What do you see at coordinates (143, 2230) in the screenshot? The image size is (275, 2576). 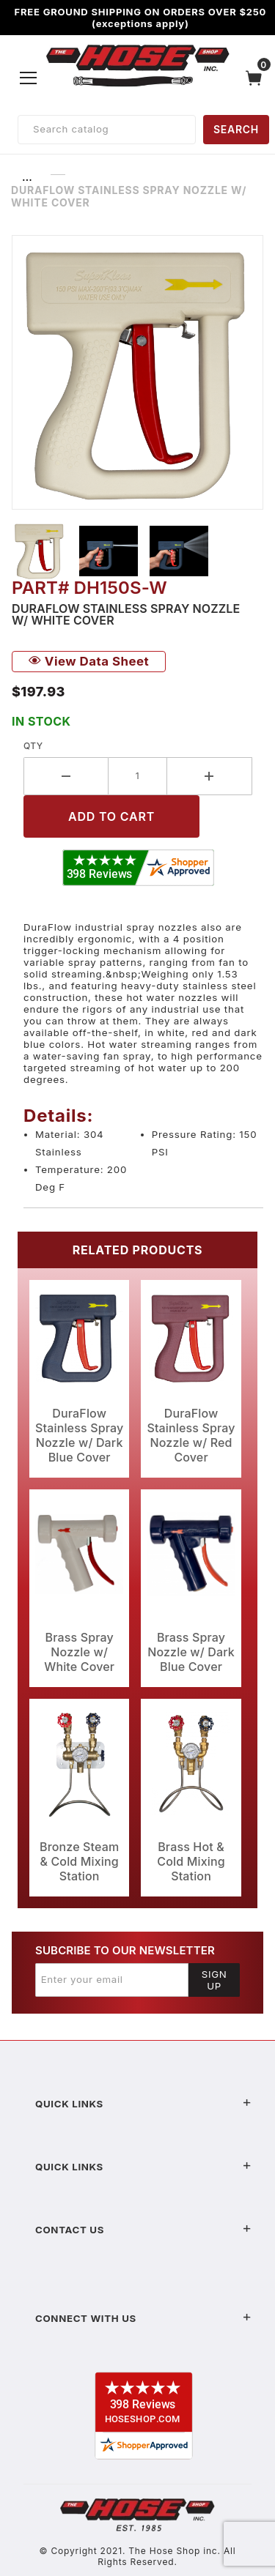 I see `Contact US` at bounding box center [143, 2230].